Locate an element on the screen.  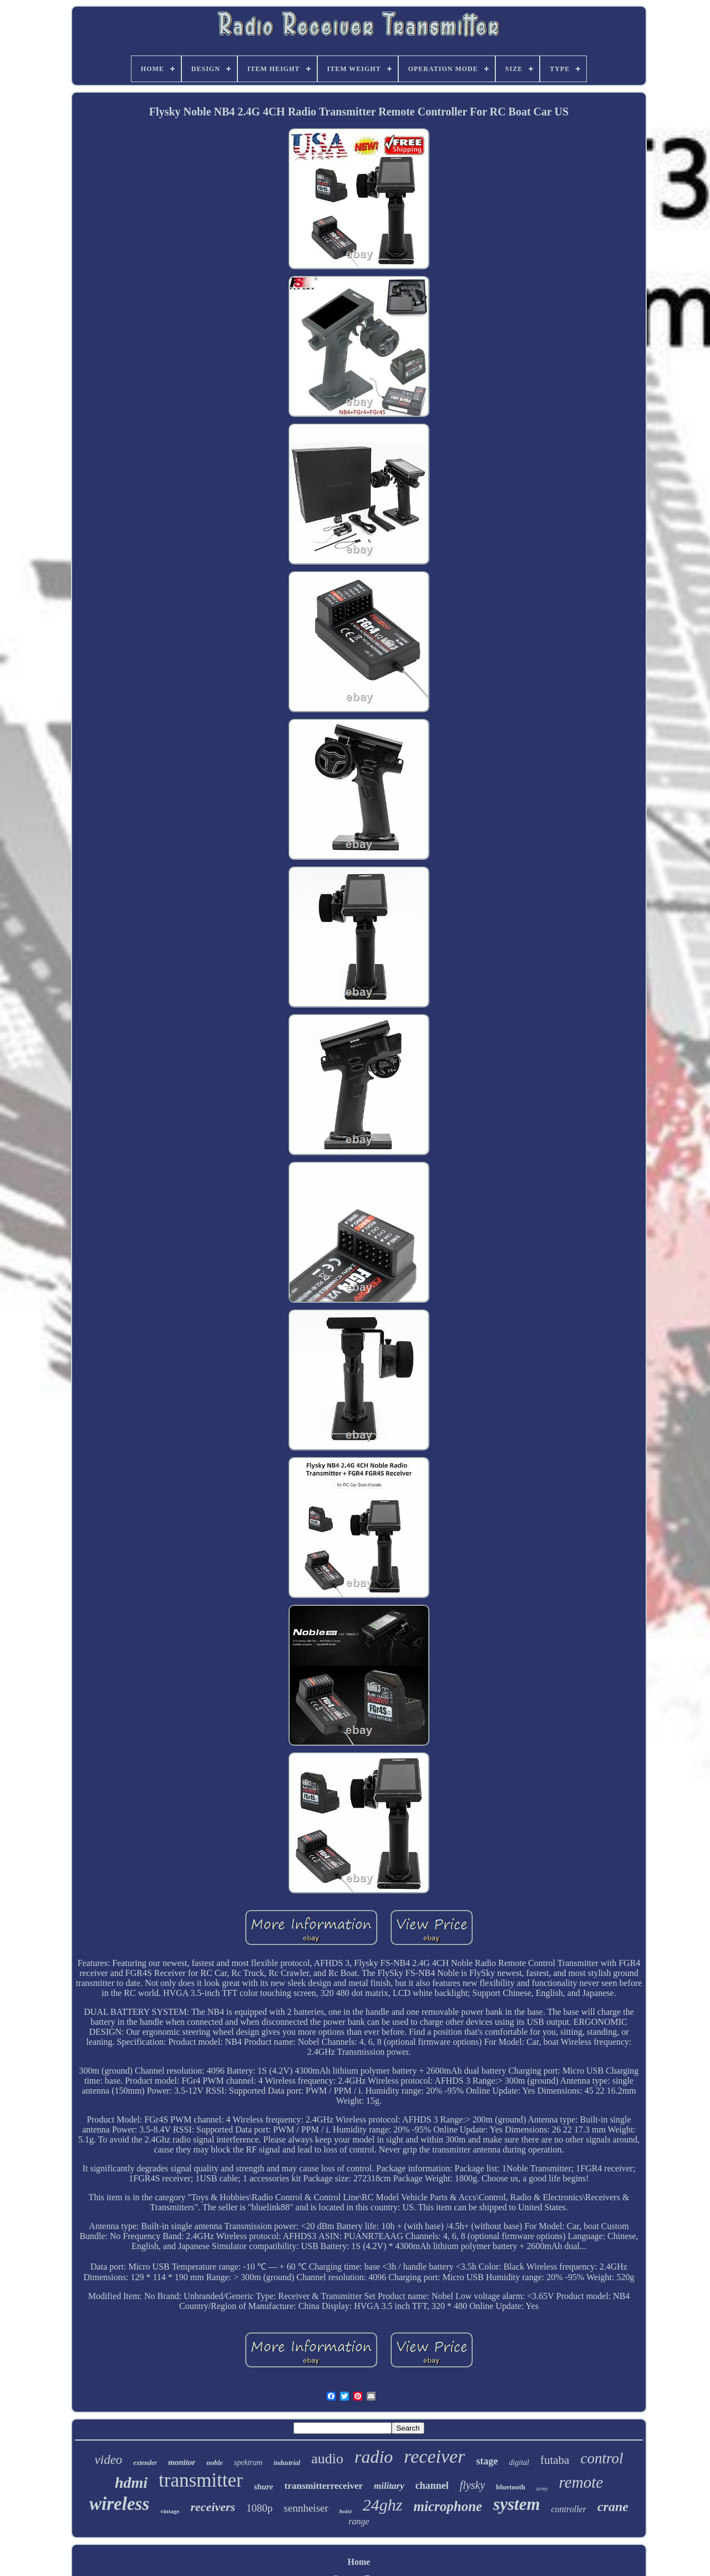
bluetooth is located at coordinates (510, 2487).